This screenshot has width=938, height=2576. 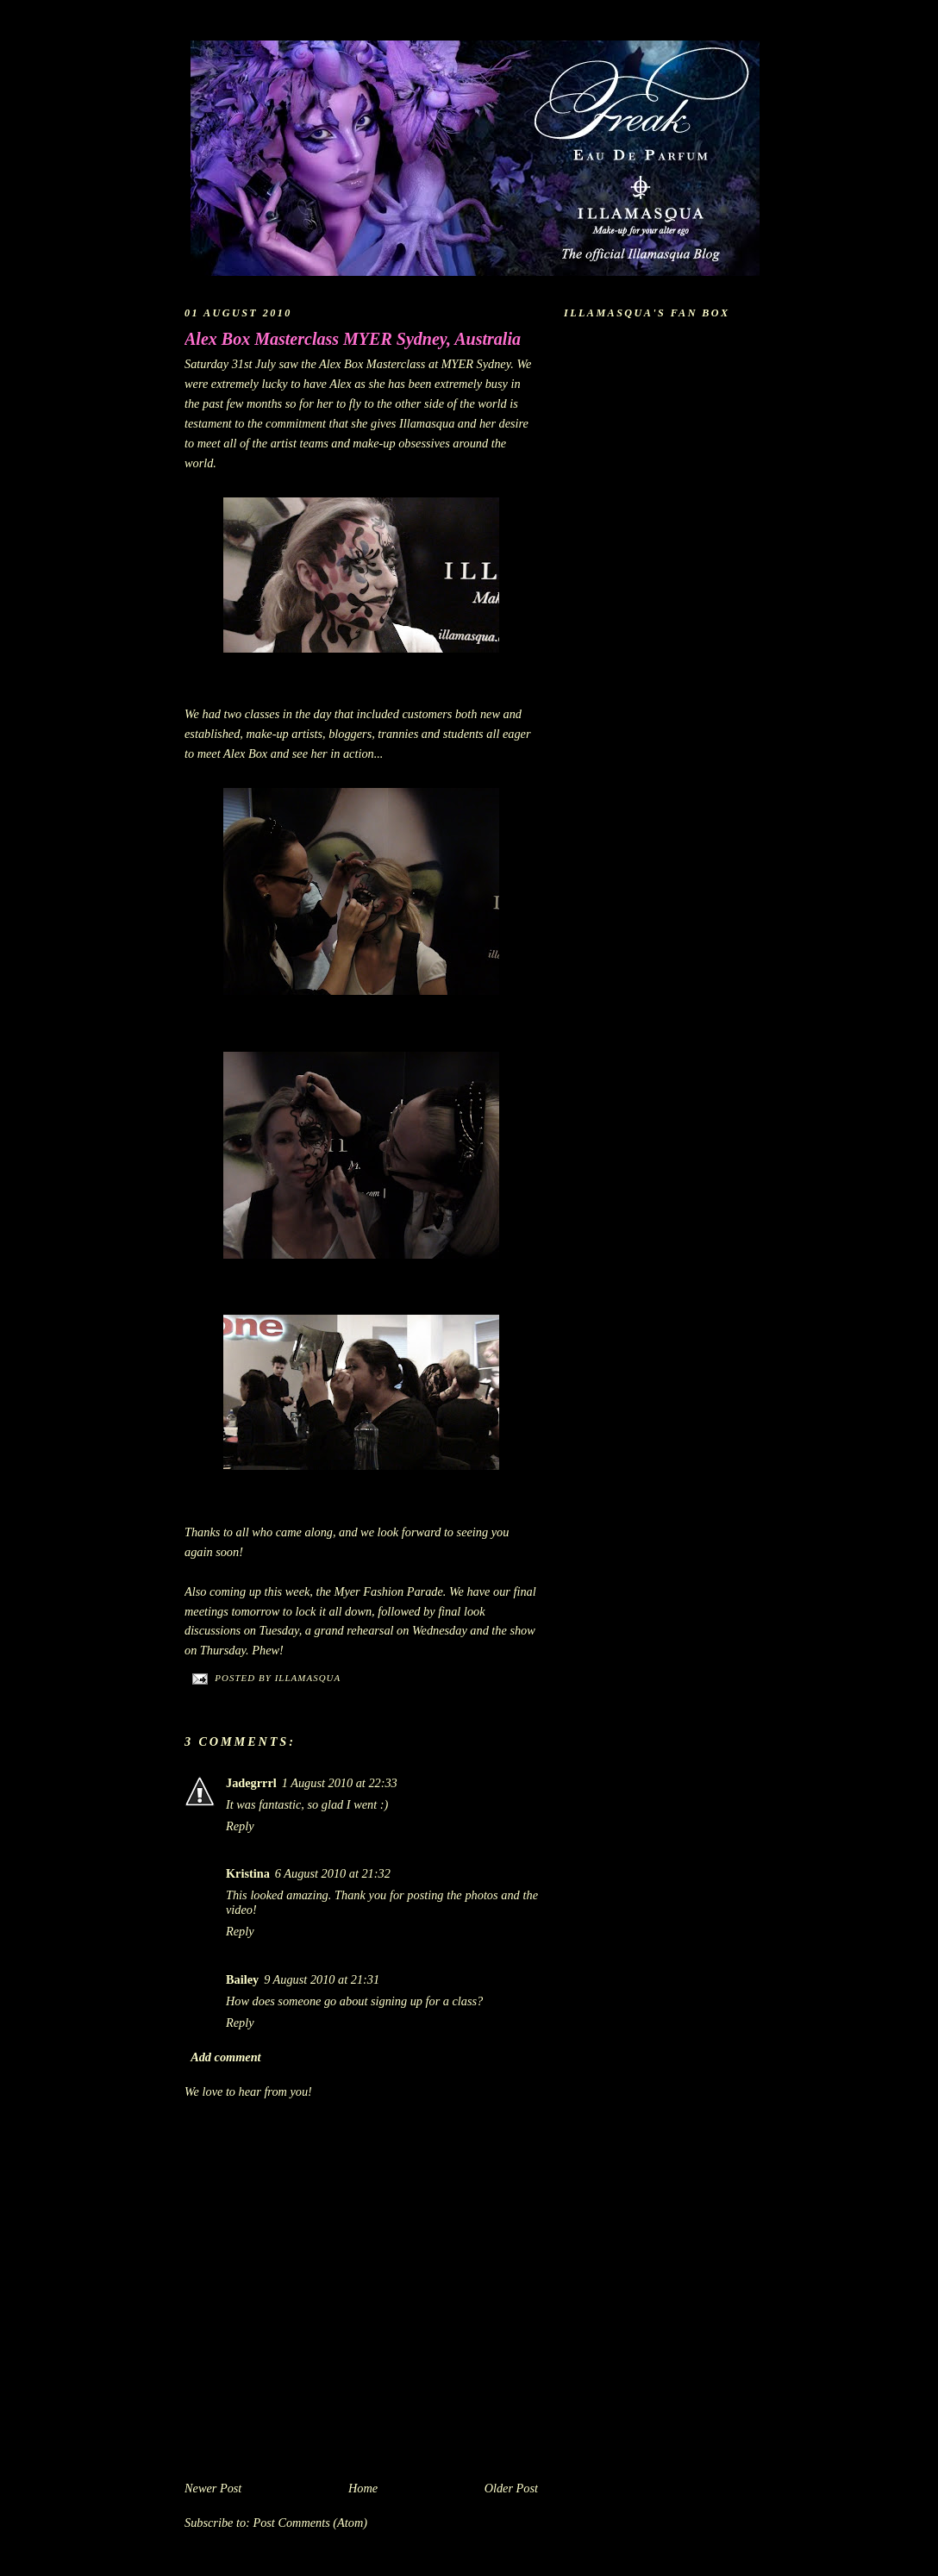 What do you see at coordinates (240, 1826) in the screenshot?
I see `Reply` at bounding box center [240, 1826].